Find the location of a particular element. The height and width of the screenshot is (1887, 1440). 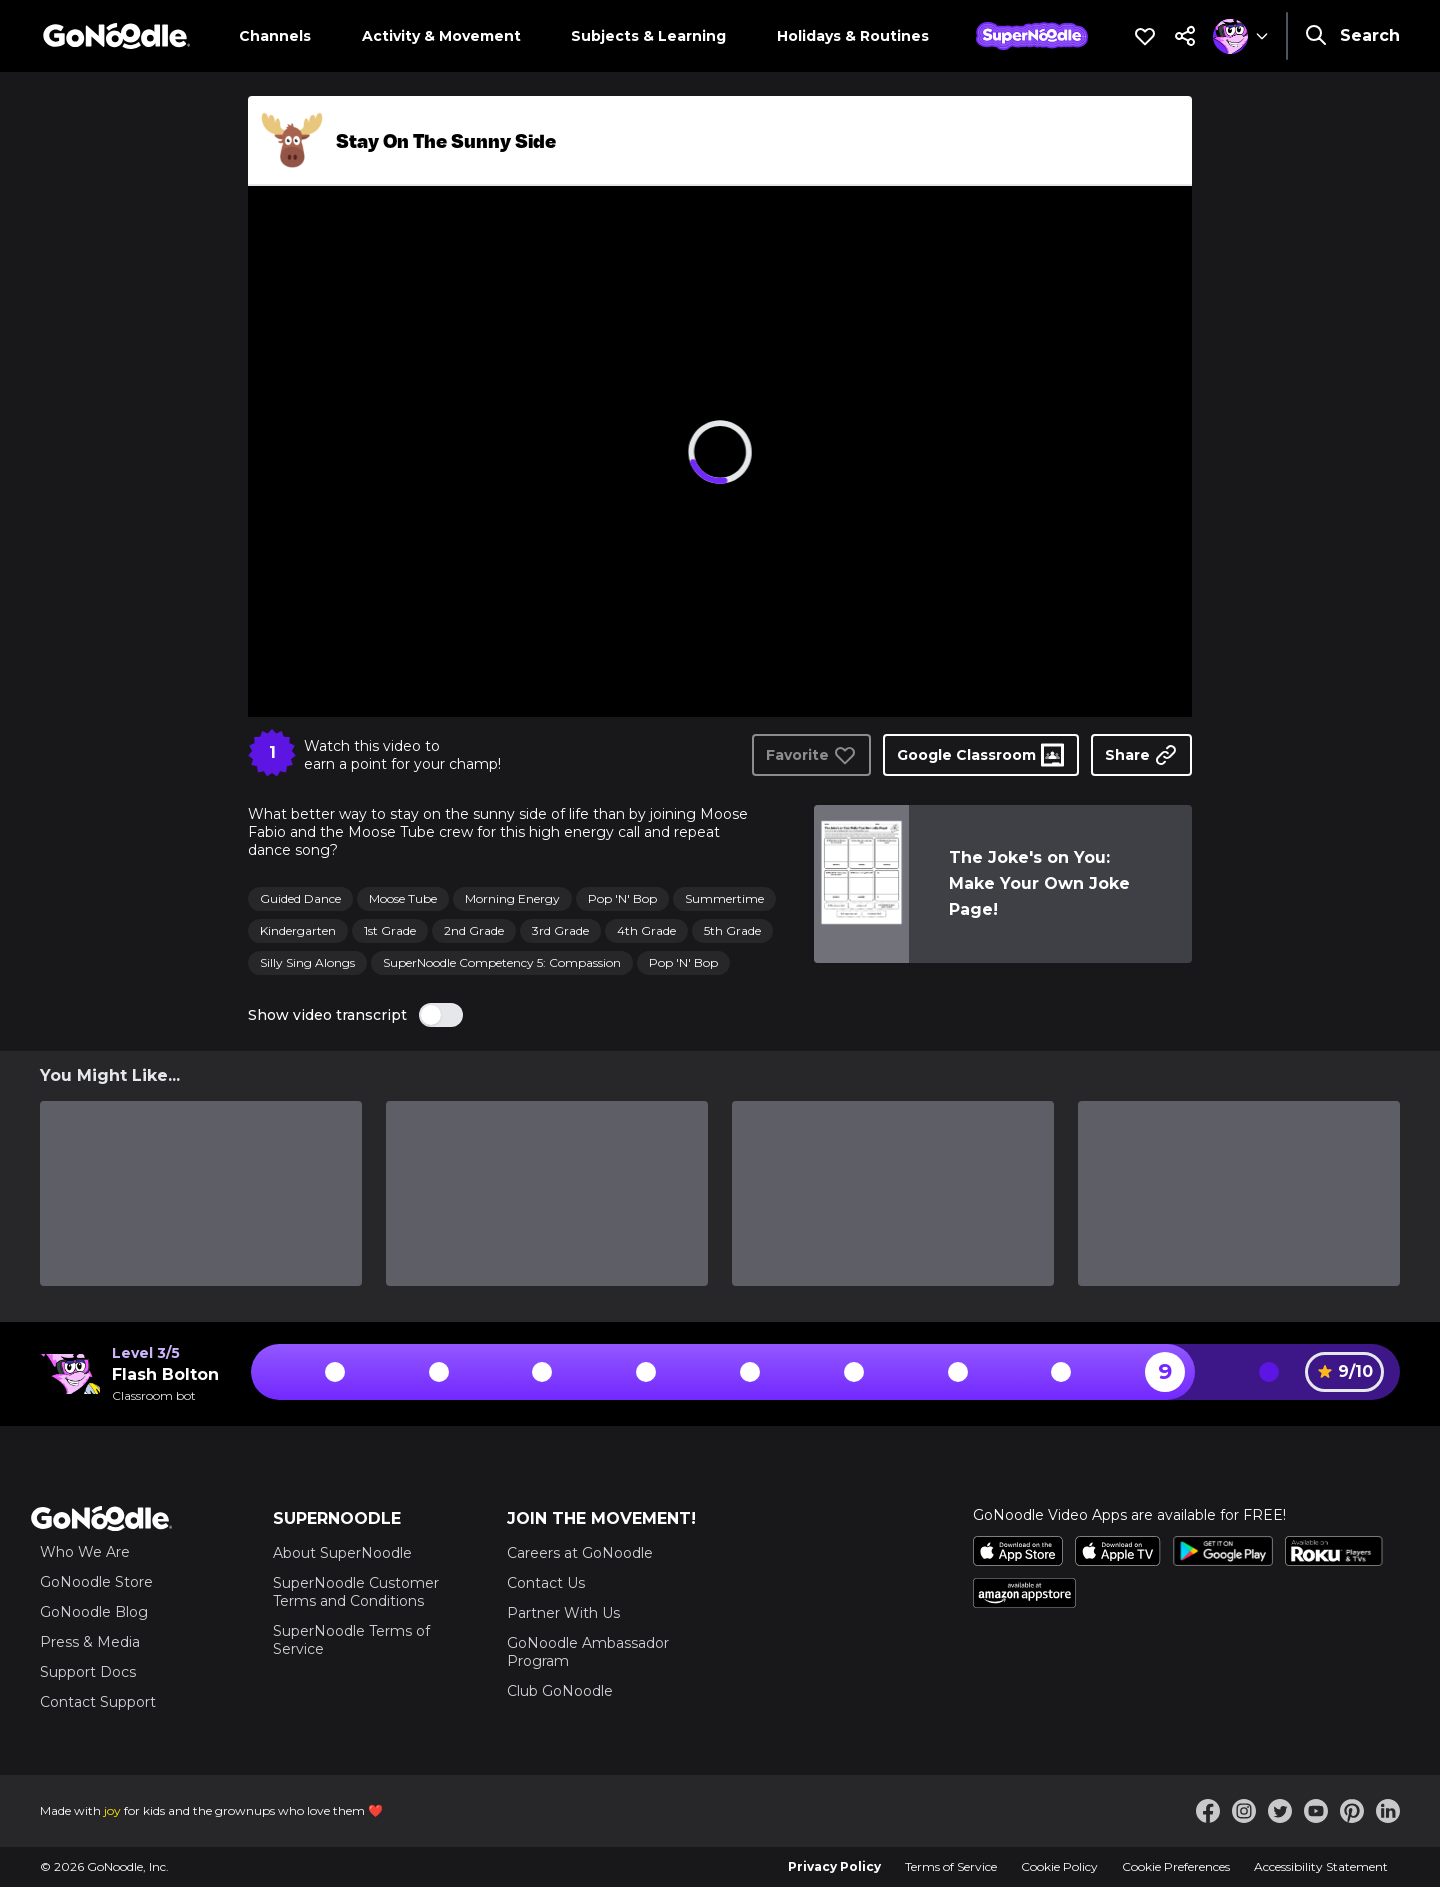

Careers at GoNoodle is located at coordinates (580, 1553).